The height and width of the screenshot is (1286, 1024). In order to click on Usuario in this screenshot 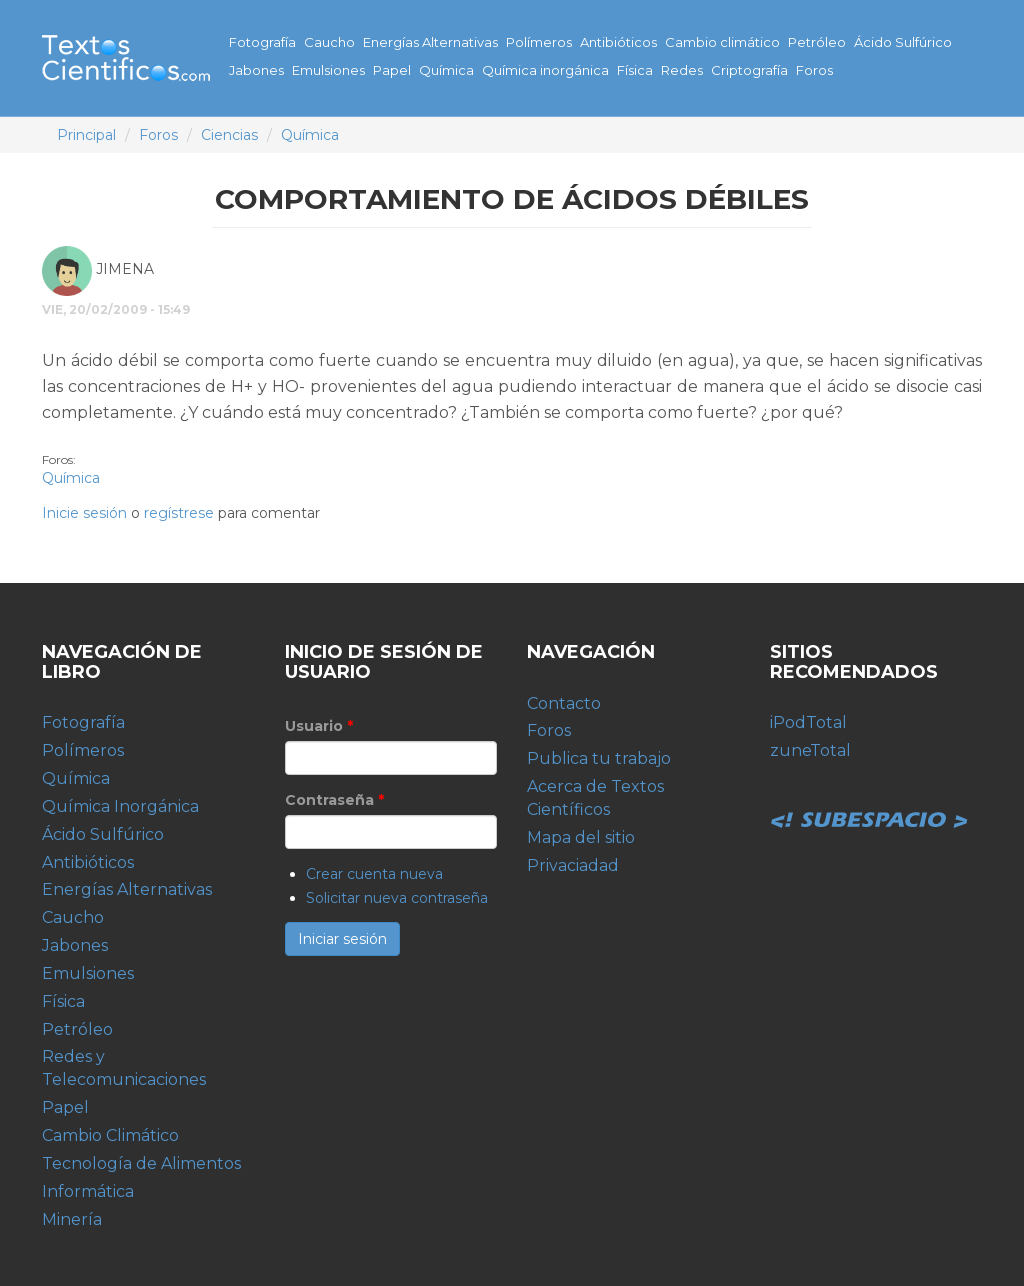, I will do `click(319, 726)`.